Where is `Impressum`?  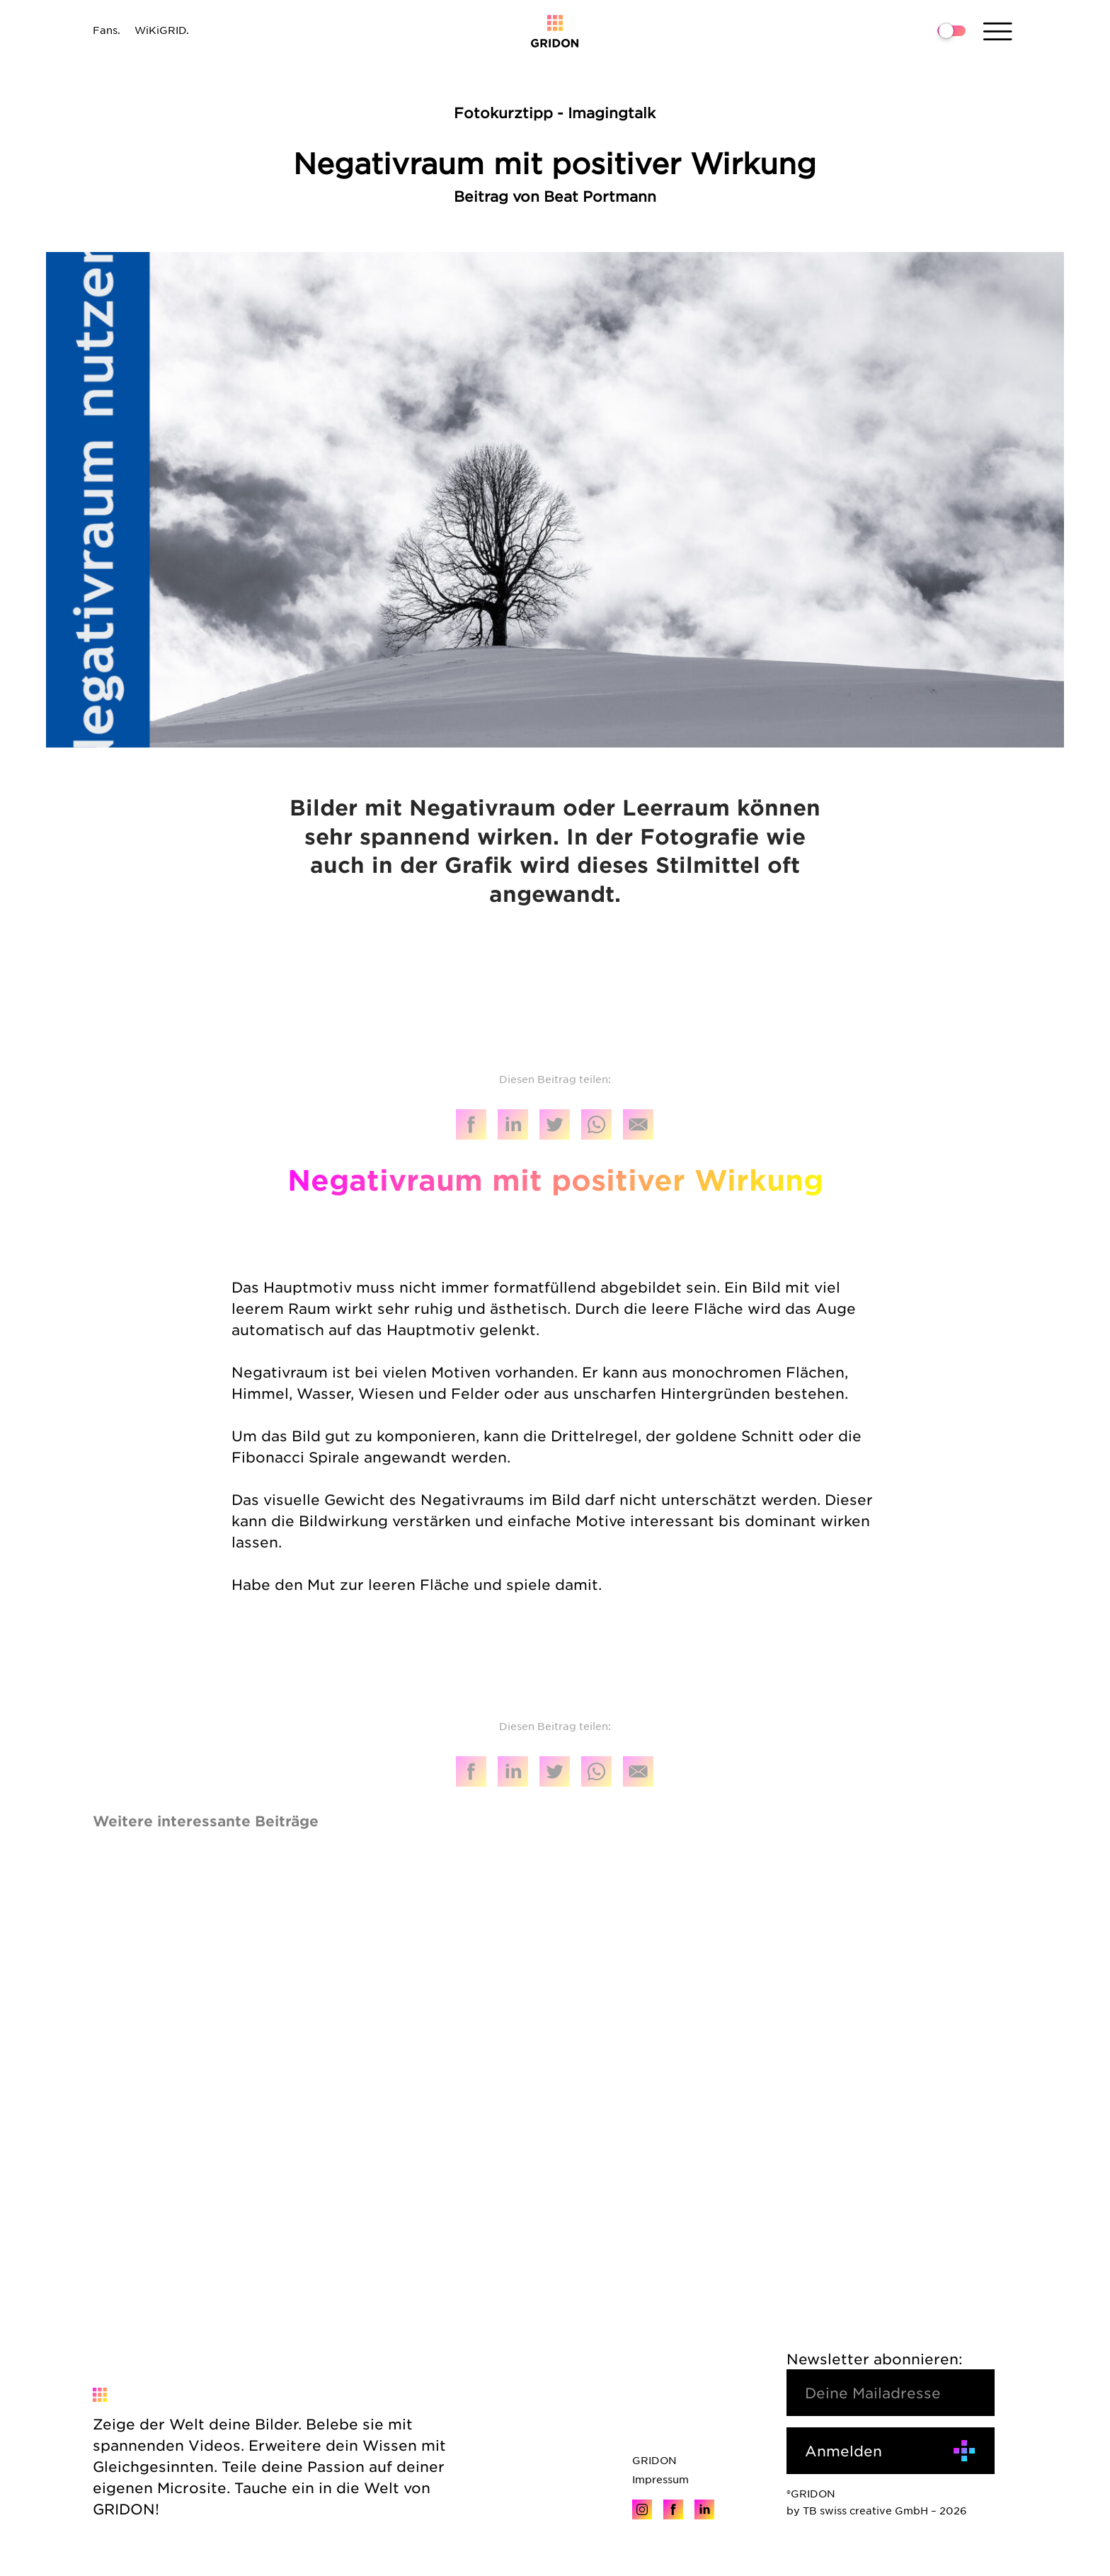 Impressum is located at coordinates (660, 2479).